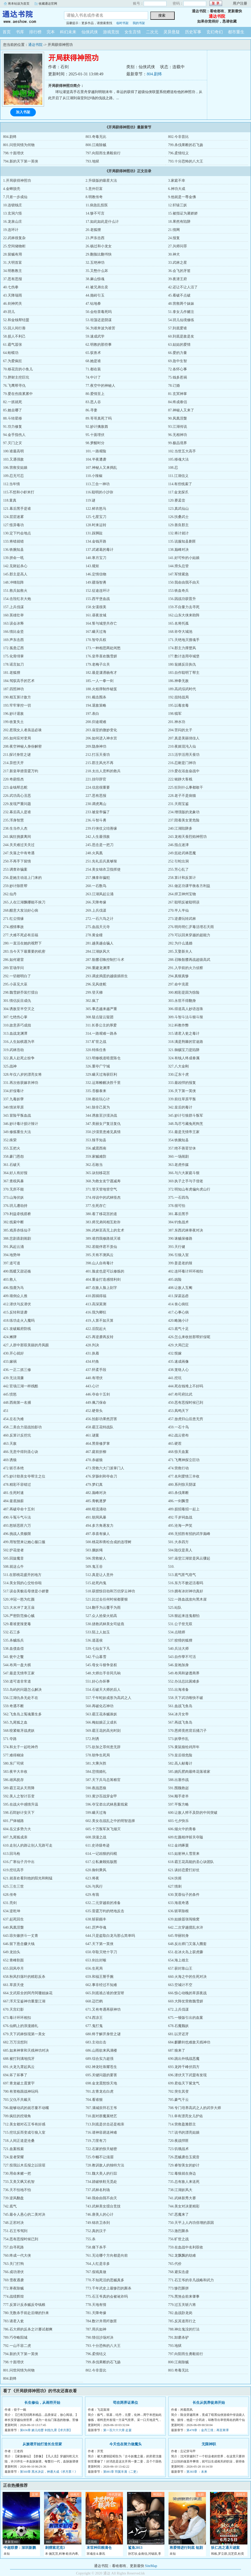 The image size is (251, 2576). I want to click on 第881章 羽翼丰满（二更）, so click(121, 2471).